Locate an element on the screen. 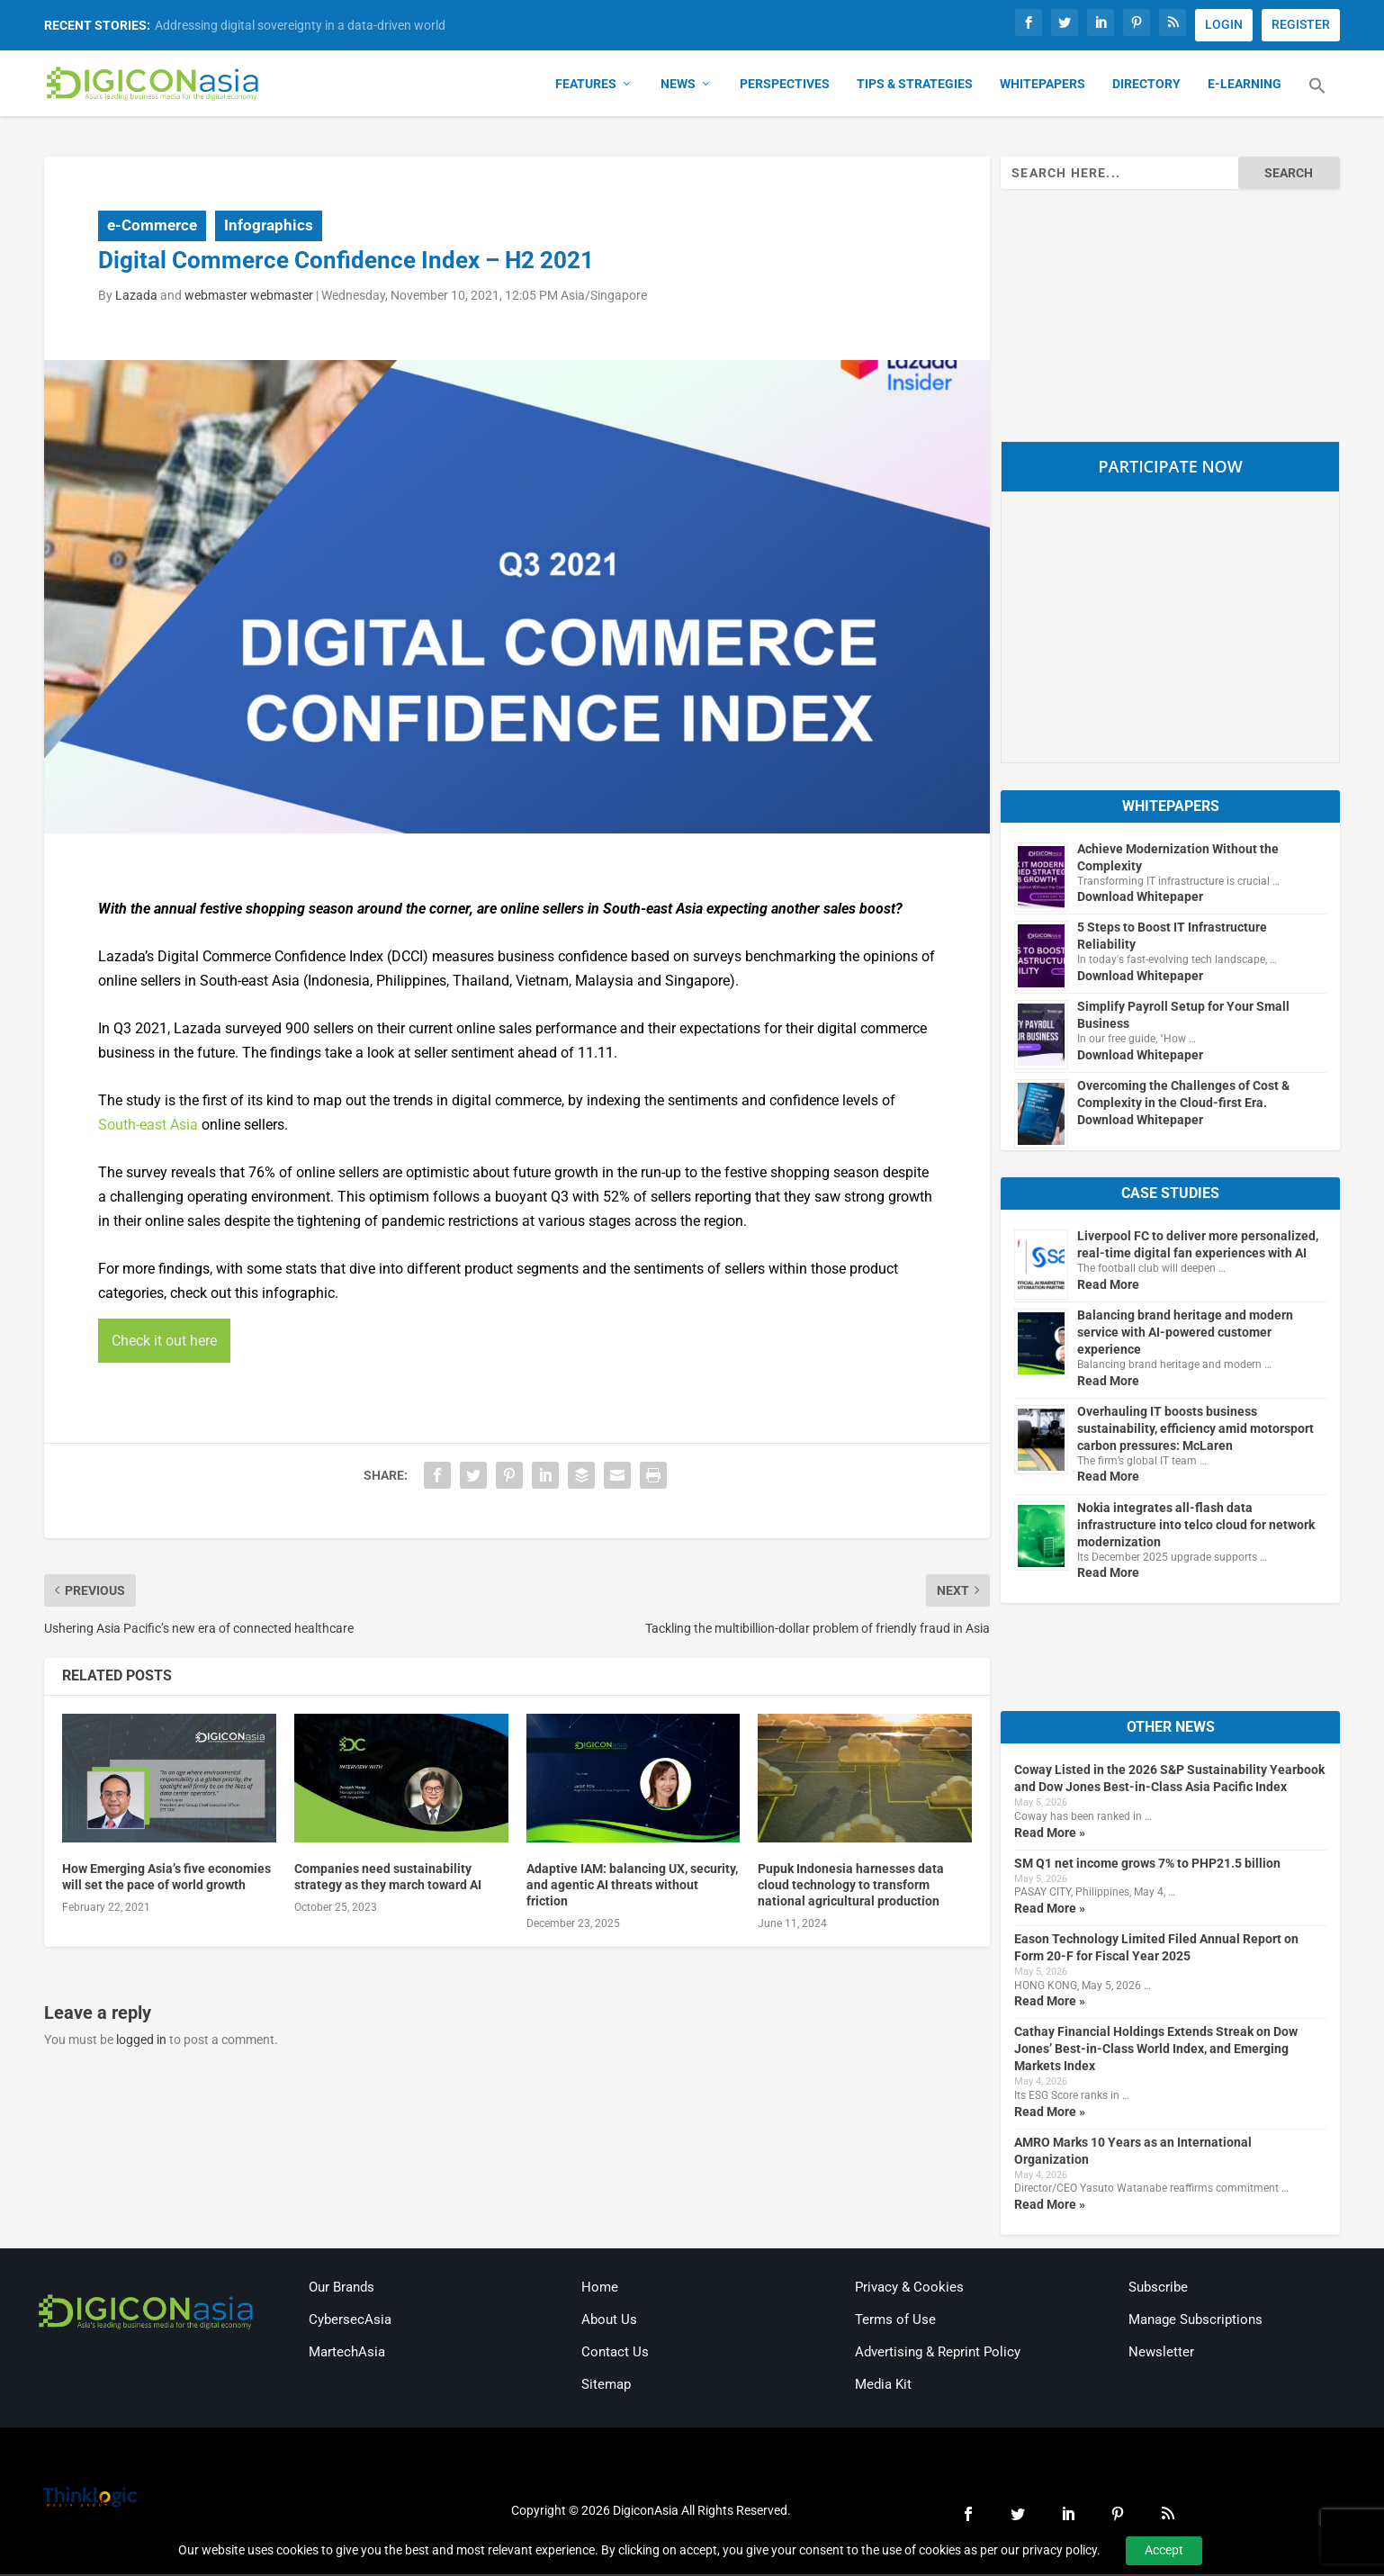 The width and height of the screenshot is (1384, 2576). News is located at coordinates (678, 86).